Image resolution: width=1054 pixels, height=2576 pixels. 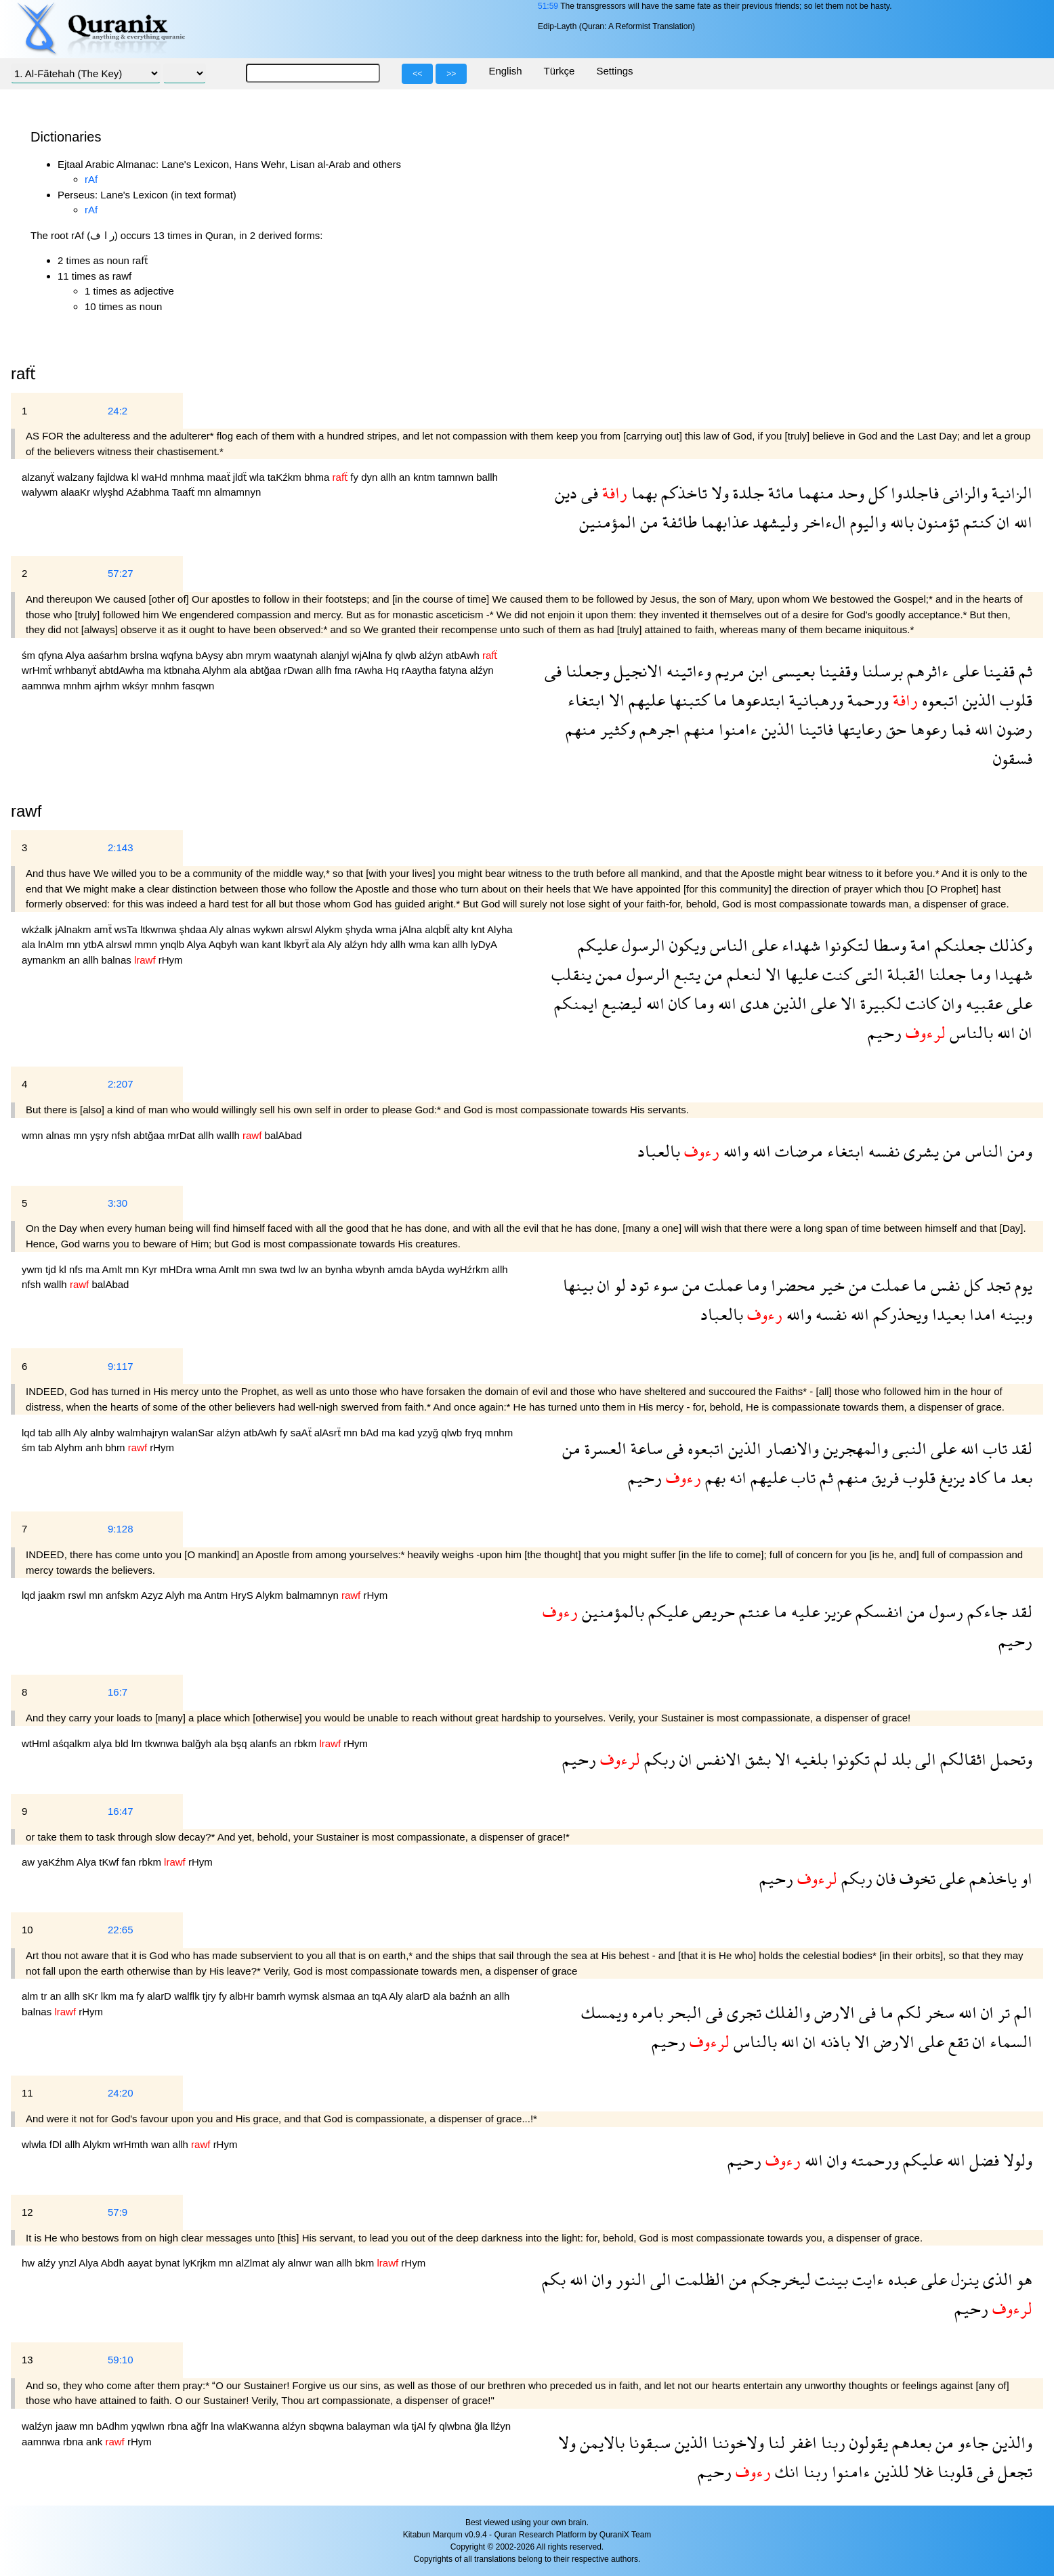 What do you see at coordinates (961, 1759) in the screenshot?
I see `اثقالكم` at bounding box center [961, 1759].